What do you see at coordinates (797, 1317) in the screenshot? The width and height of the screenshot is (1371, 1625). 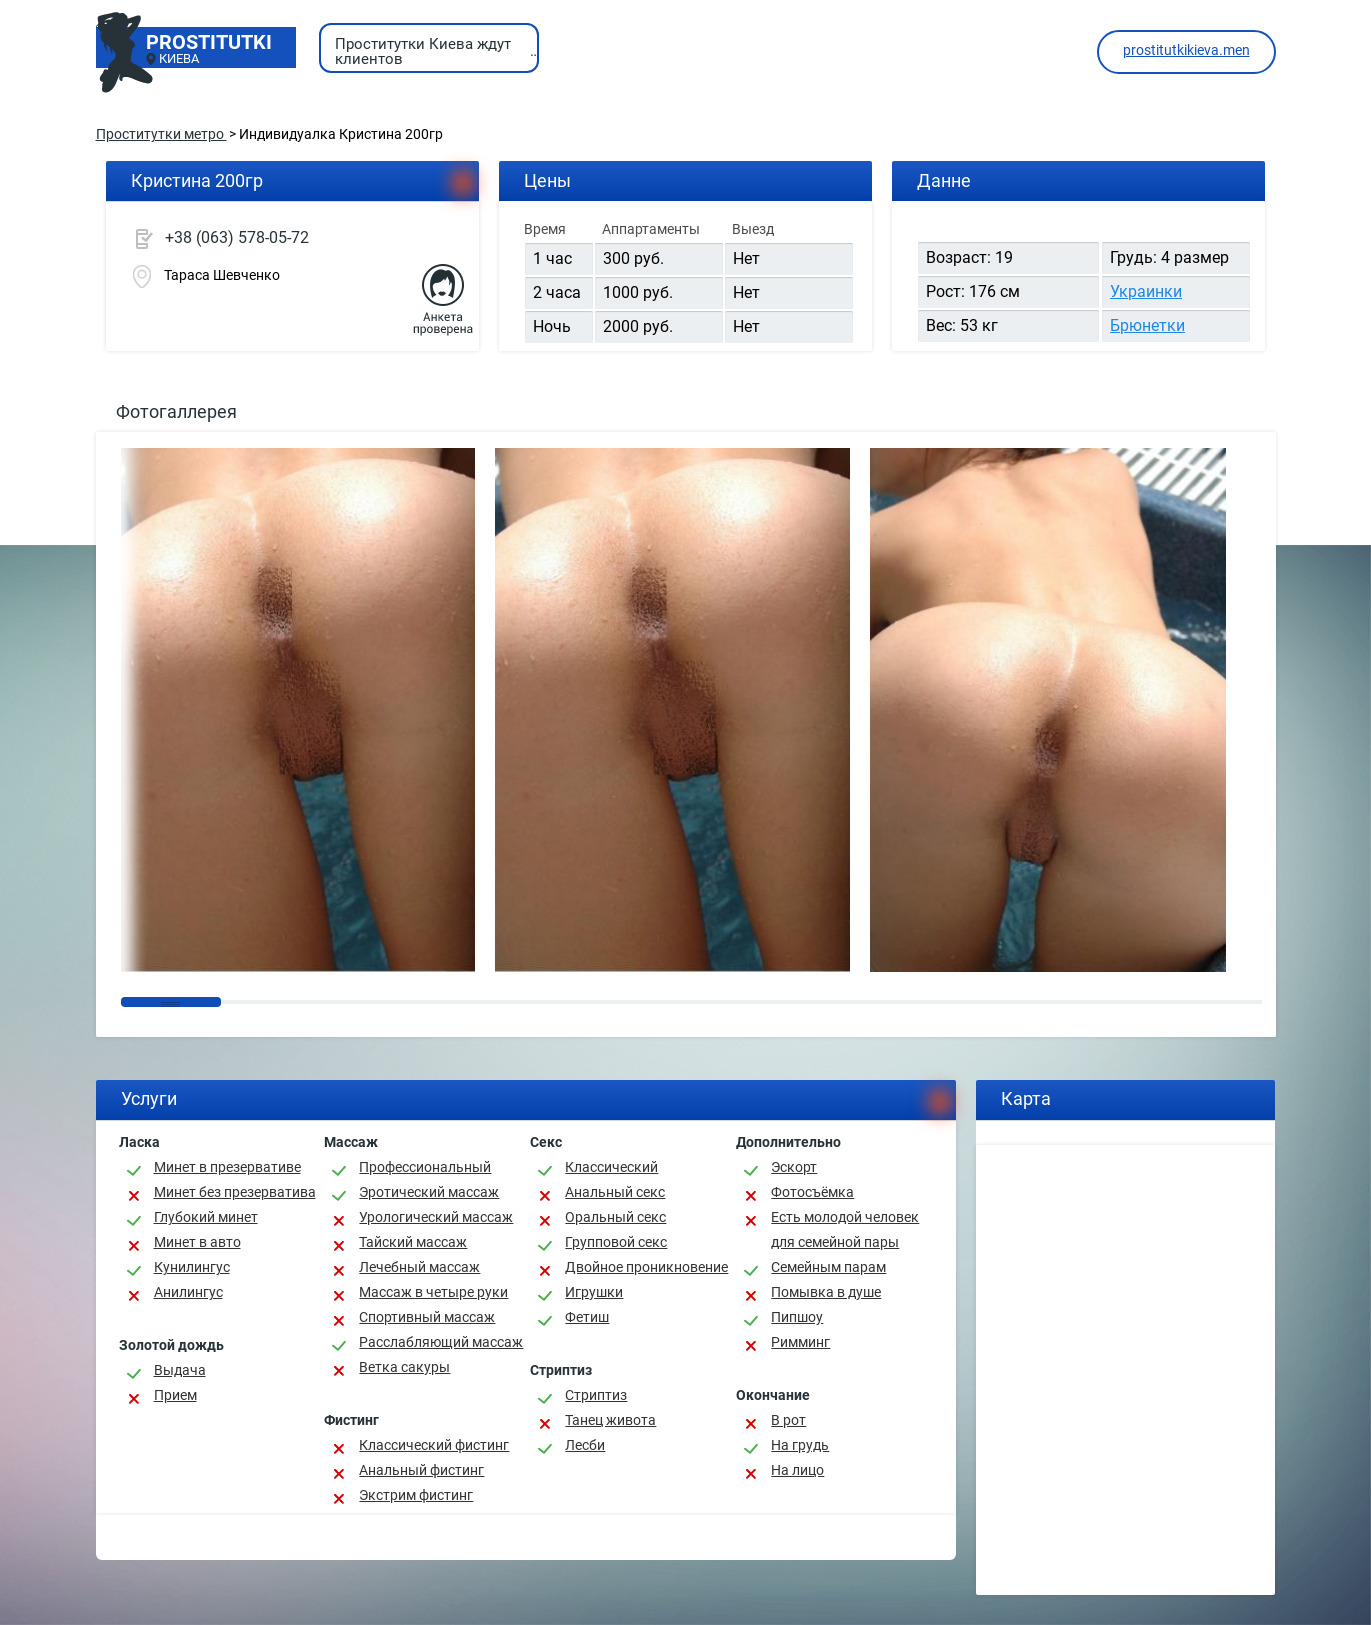 I see `Пипшоу` at bounding box center [797, 1317].